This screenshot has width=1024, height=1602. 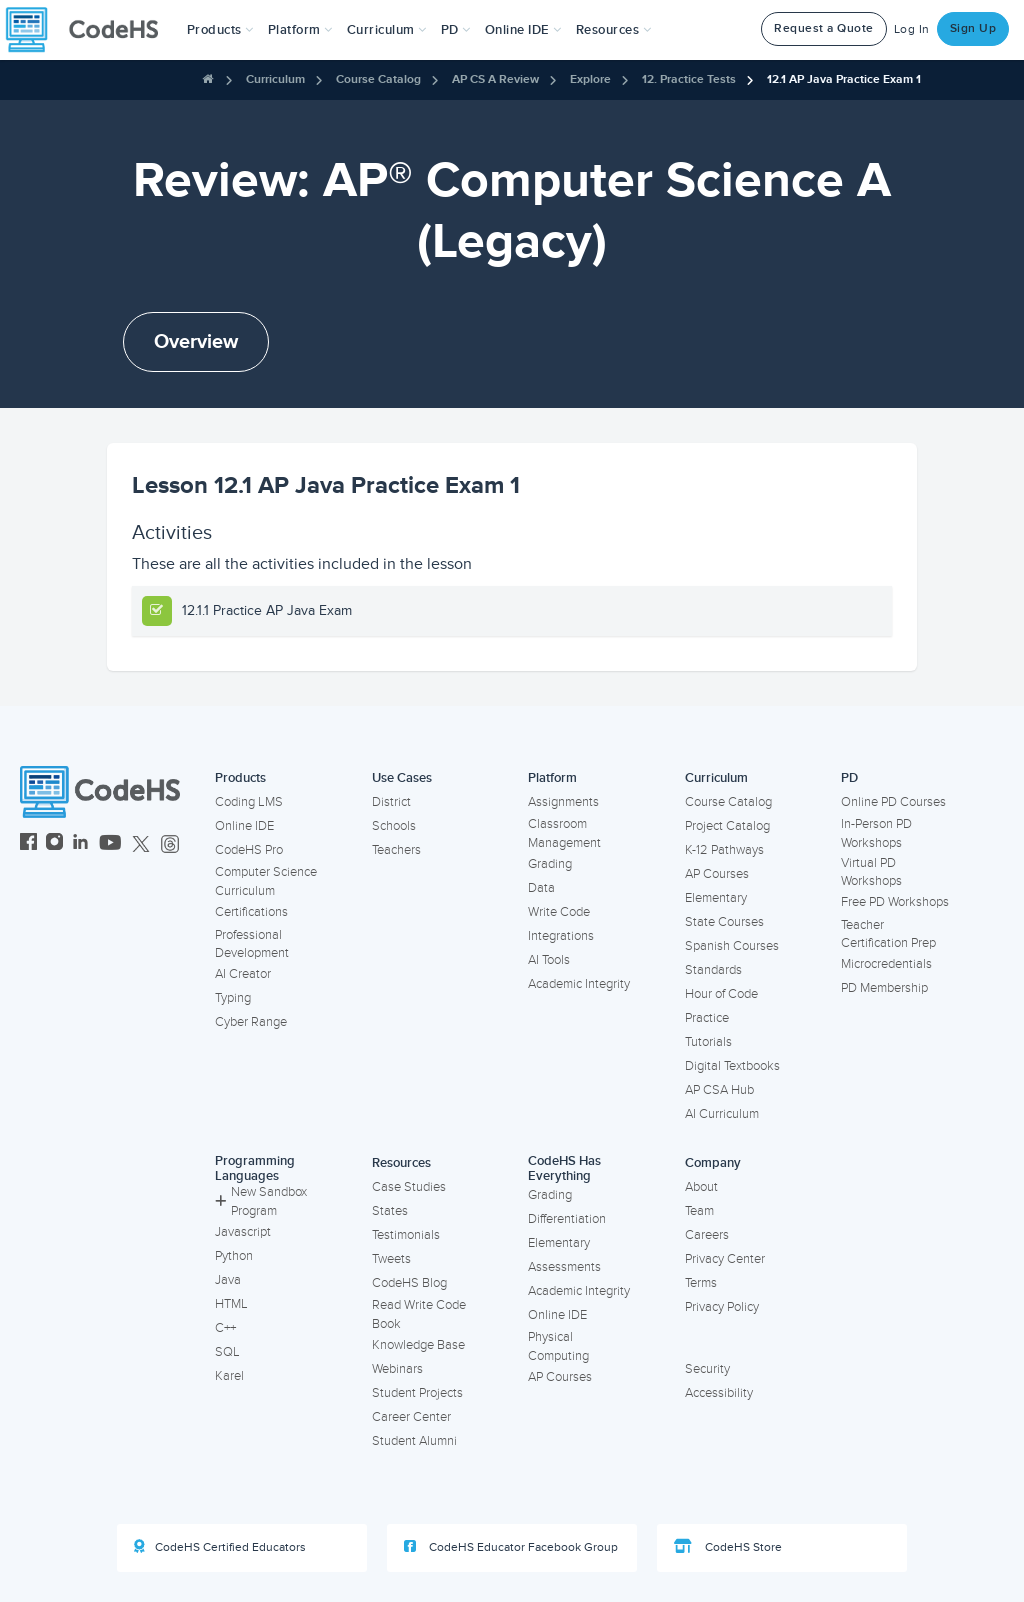 What do you see at coordinates (234, 1256) in the screenshot?
I see `Python` at bounding box center [234, 1256].